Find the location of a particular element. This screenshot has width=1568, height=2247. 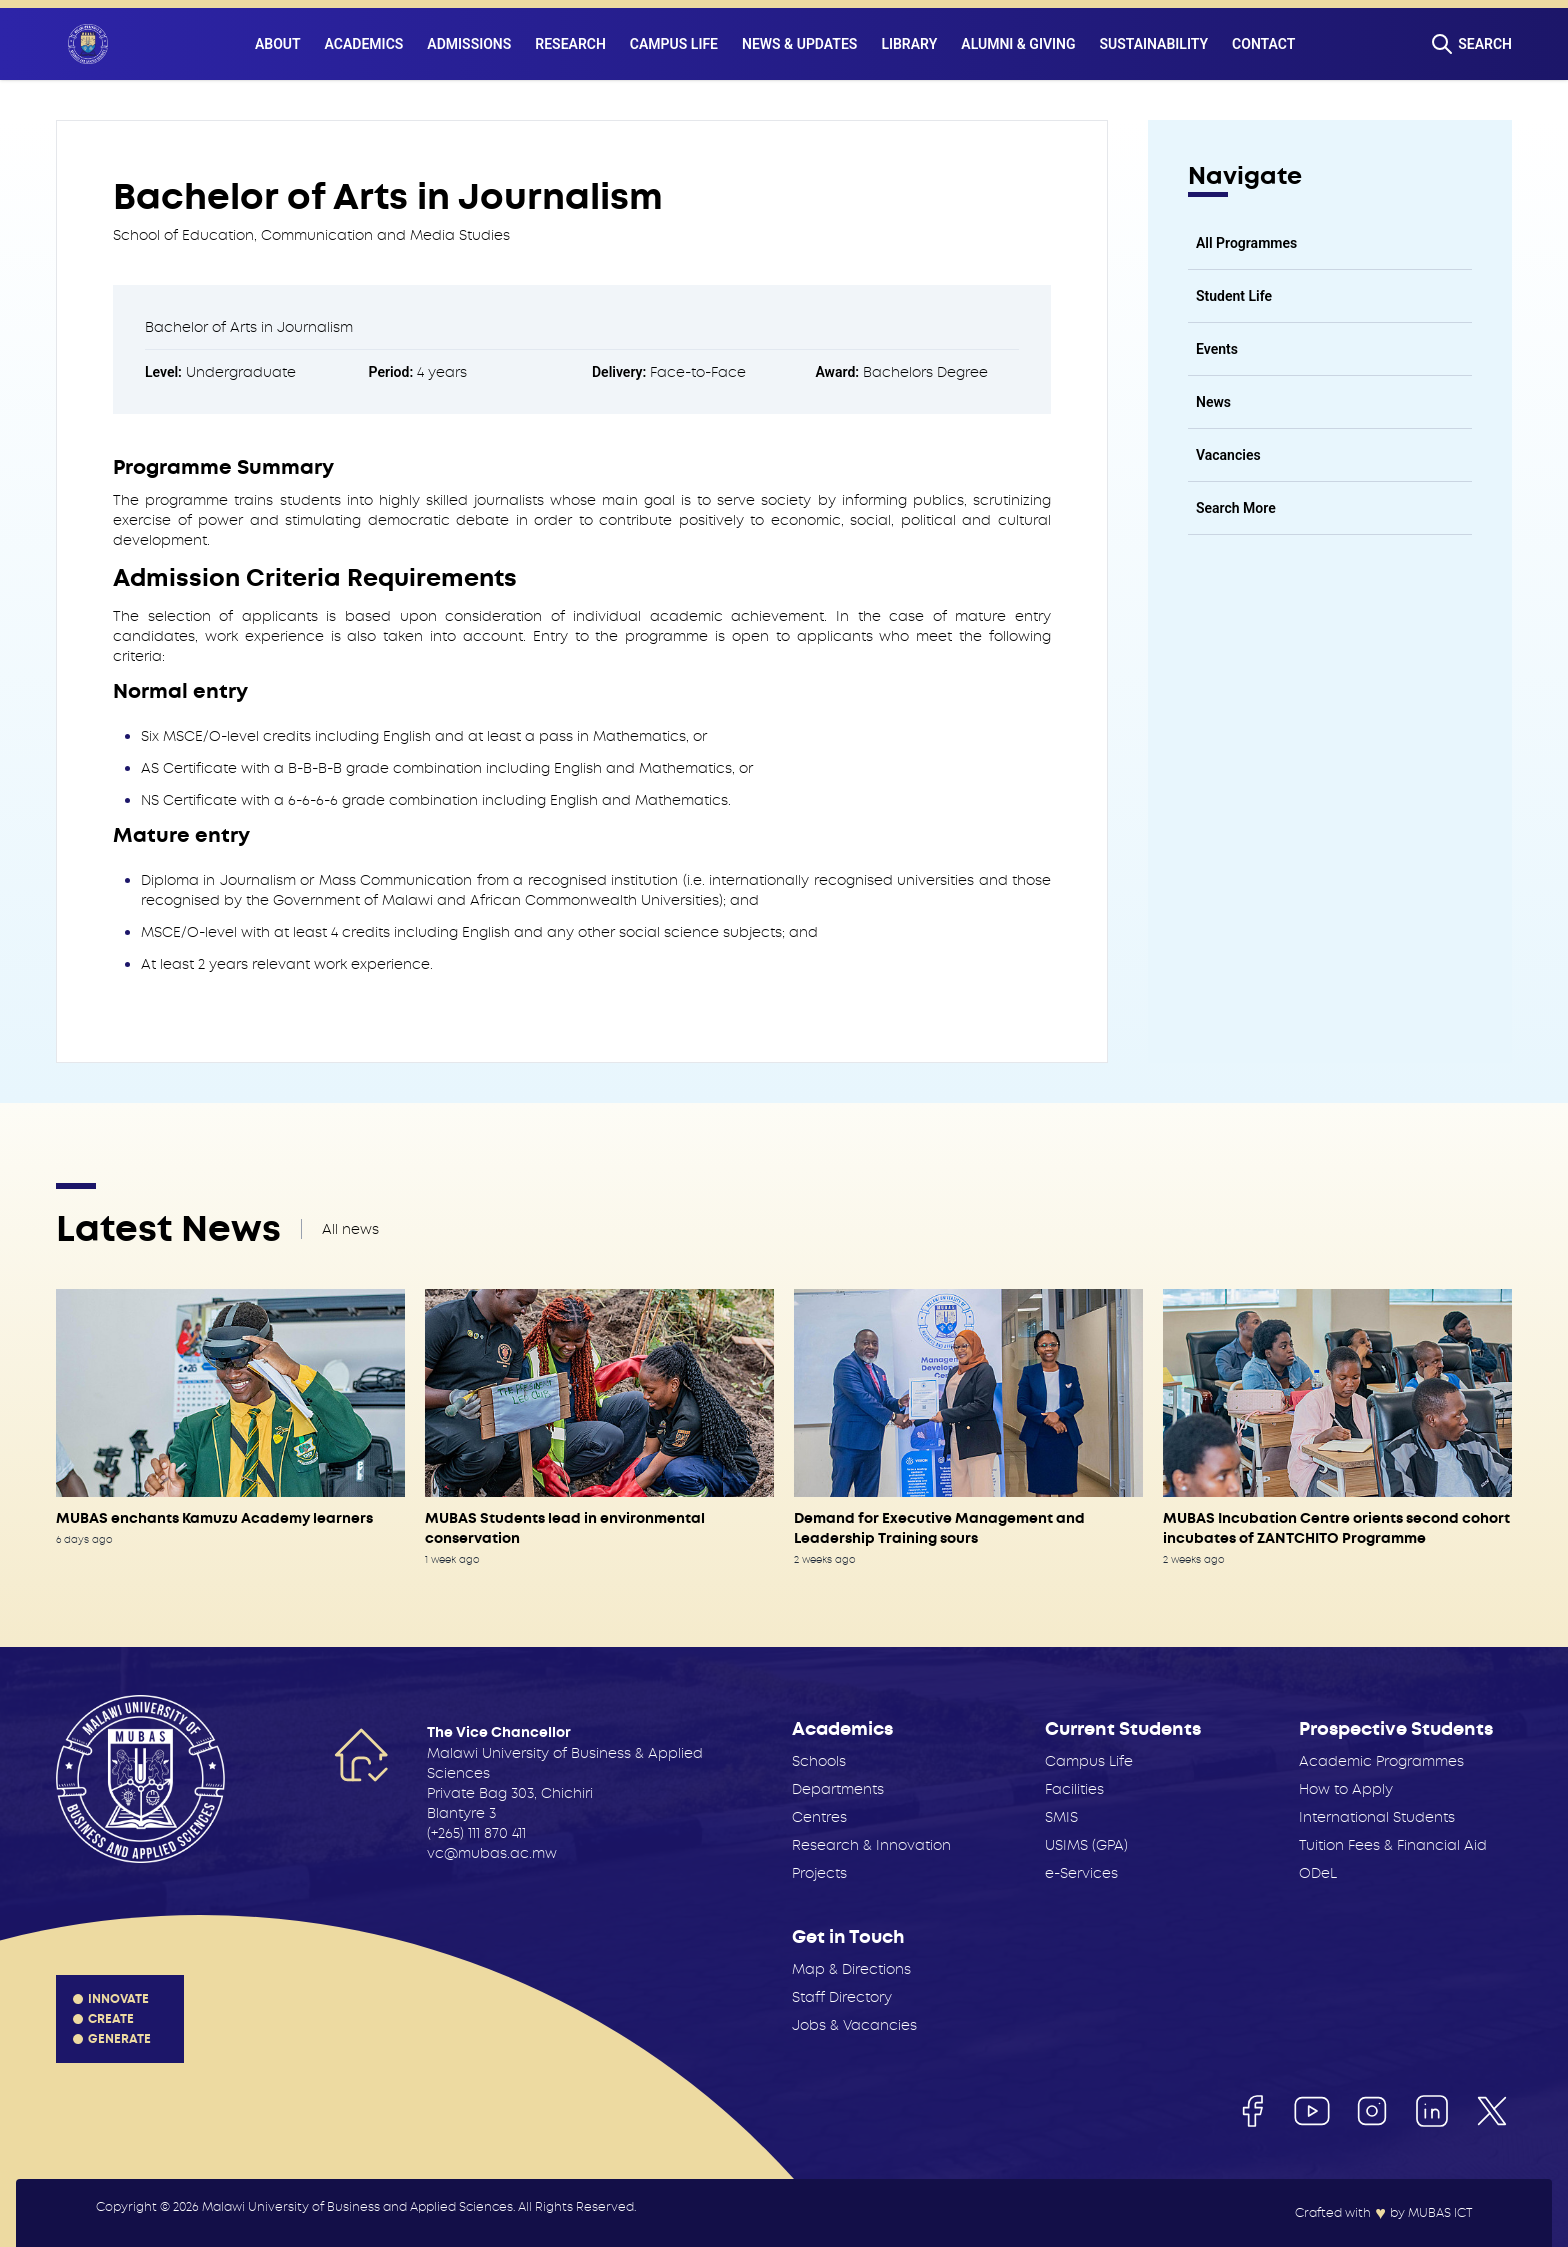

SMIS is located at coordinates (1061, 1817).